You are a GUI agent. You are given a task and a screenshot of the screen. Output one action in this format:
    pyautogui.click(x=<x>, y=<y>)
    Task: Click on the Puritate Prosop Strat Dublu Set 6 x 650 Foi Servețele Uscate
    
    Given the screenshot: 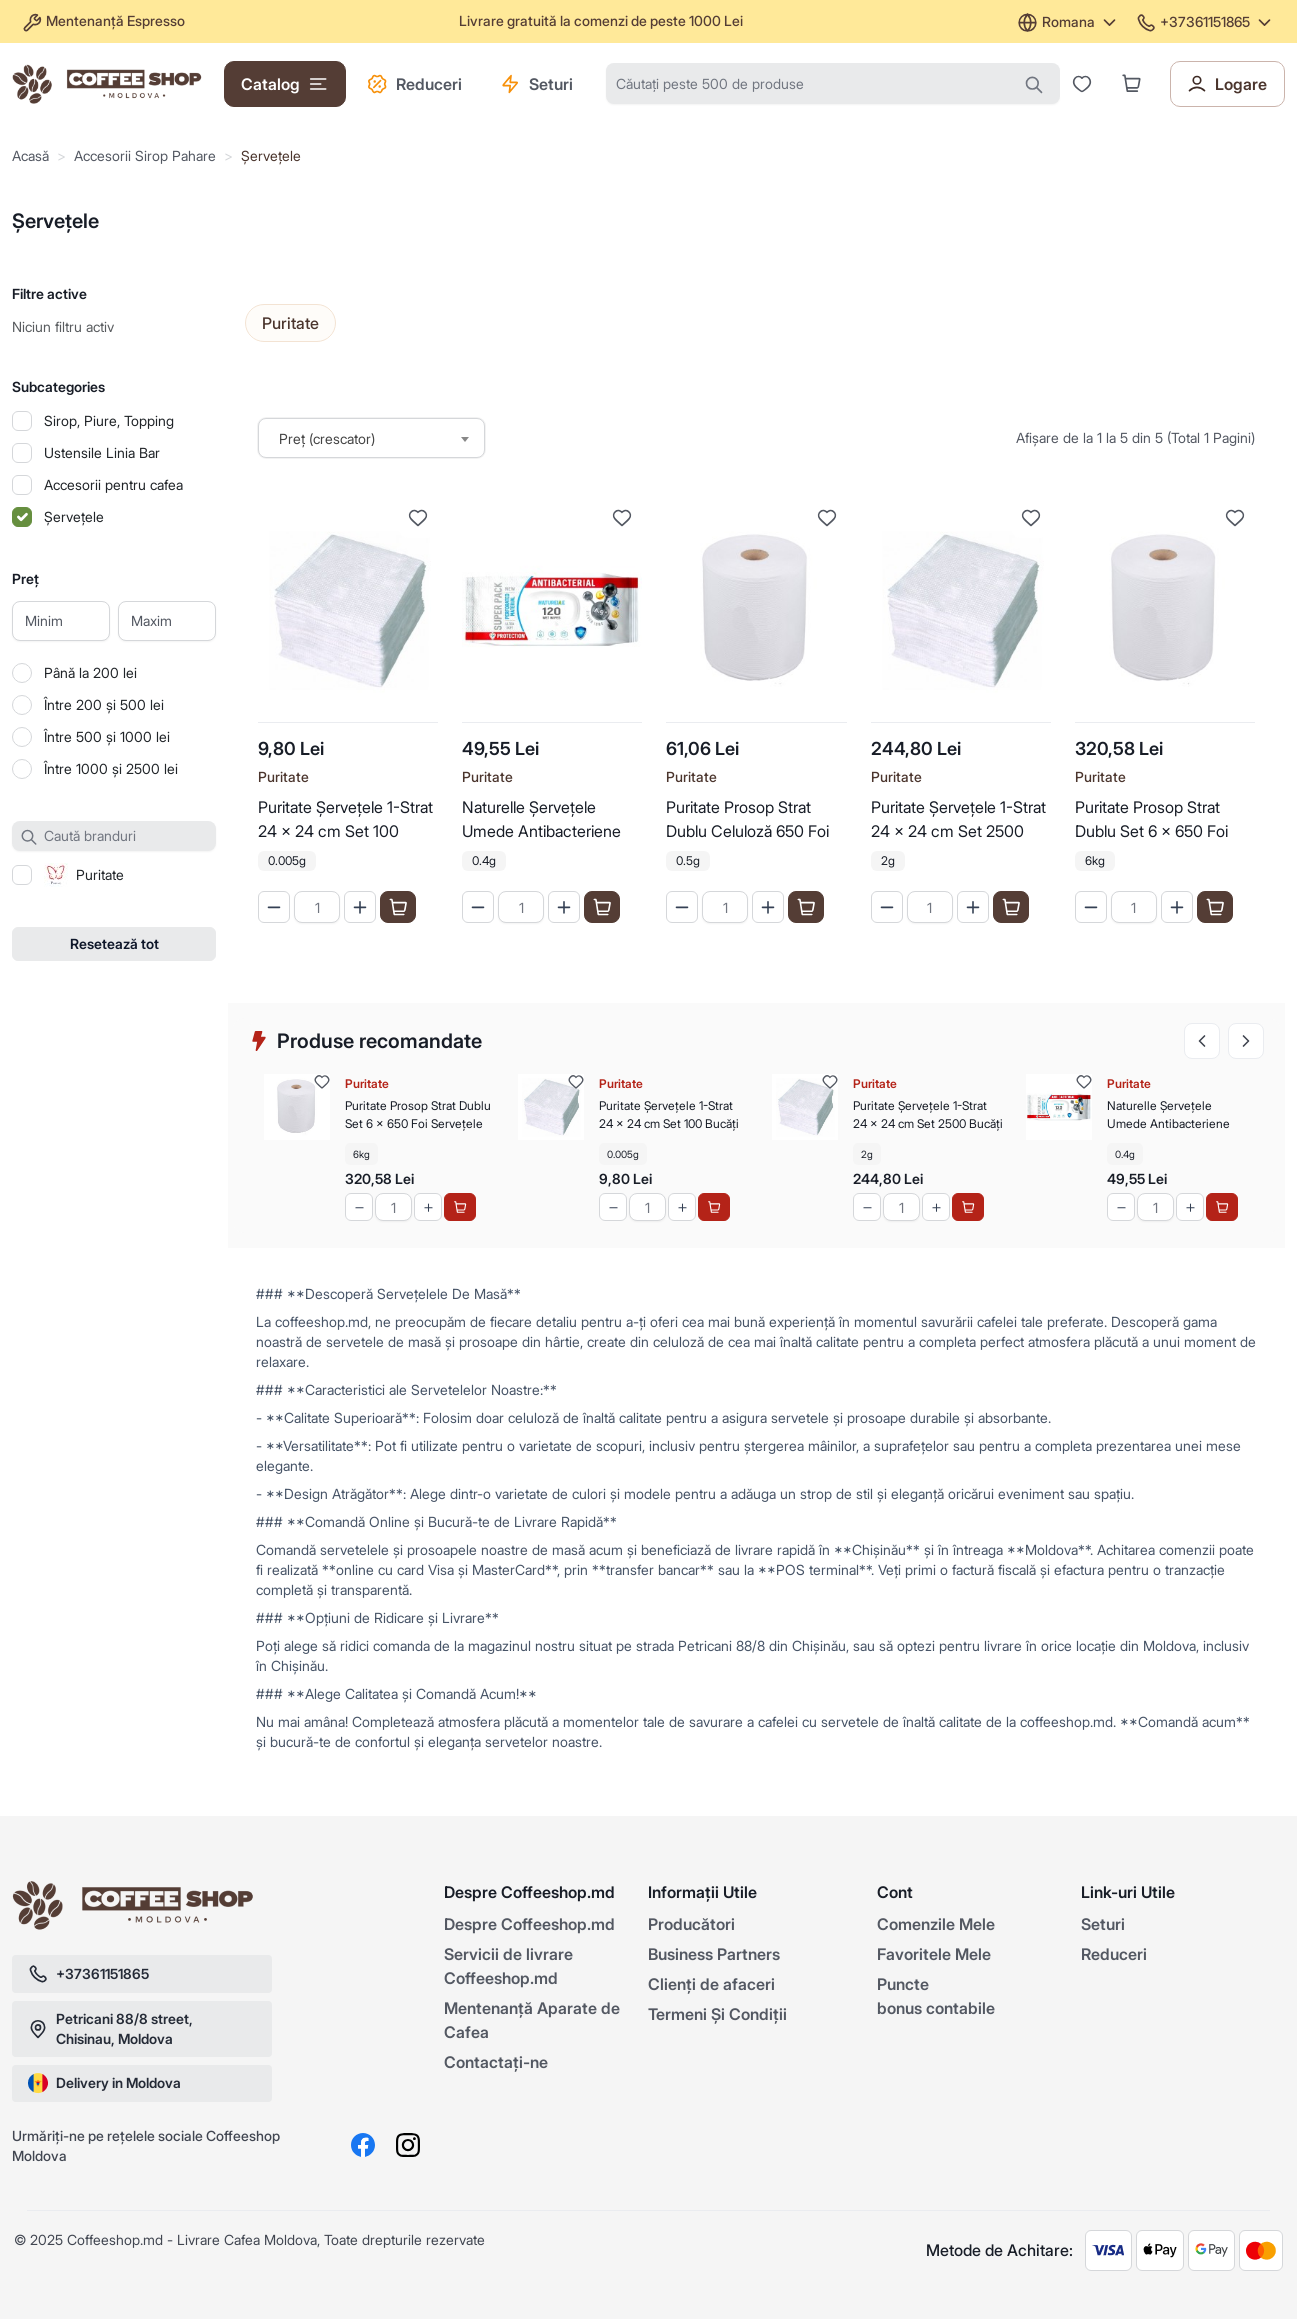 What is the action you would take?
    pyautogui.click(x=1151, y=821)
    